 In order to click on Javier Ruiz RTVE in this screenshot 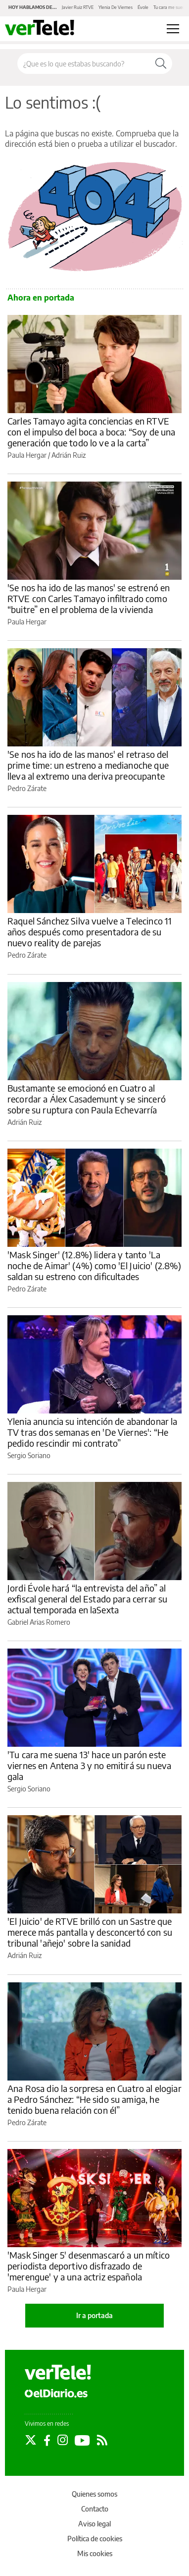, I will do `click(78, 7)`.